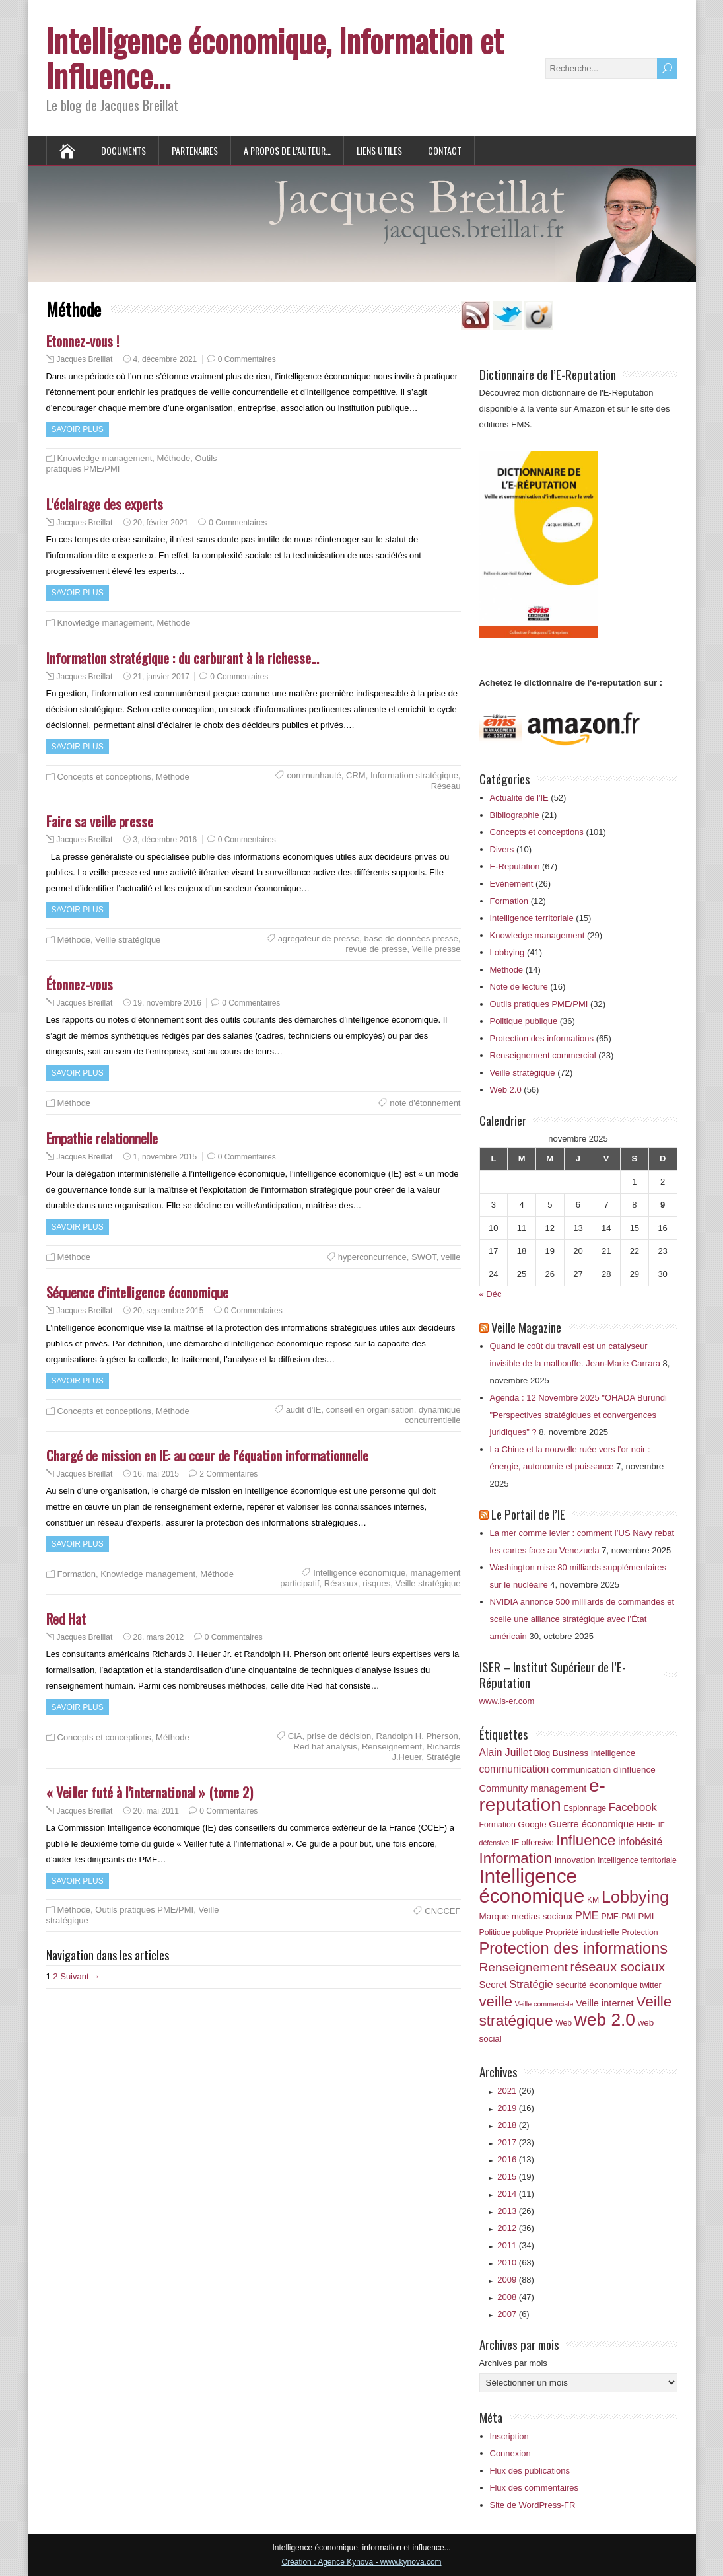 The width and height of the screenshot is (723, 2576). I want to click on Knowledge management, so click(105, 458).